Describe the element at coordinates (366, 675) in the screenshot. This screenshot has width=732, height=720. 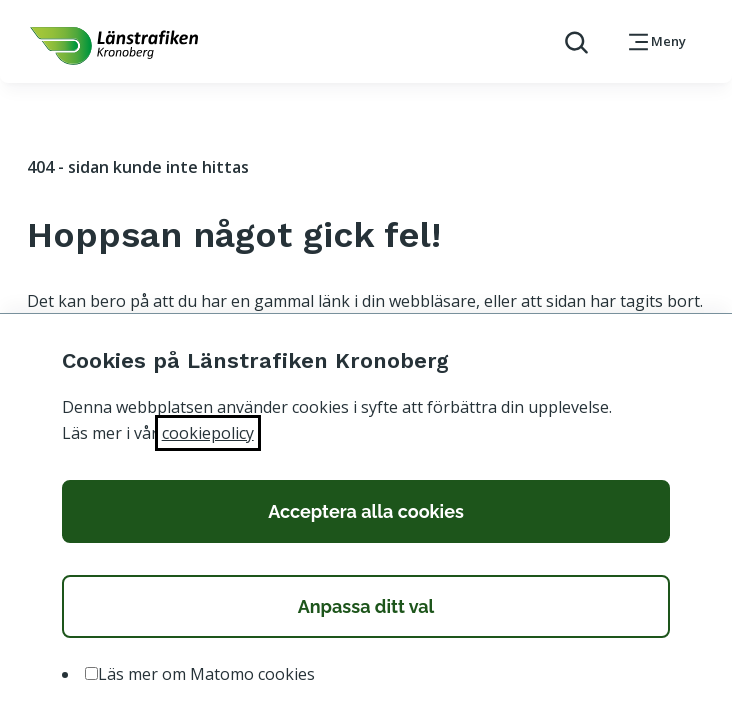
I see `[listbox]` at that location.